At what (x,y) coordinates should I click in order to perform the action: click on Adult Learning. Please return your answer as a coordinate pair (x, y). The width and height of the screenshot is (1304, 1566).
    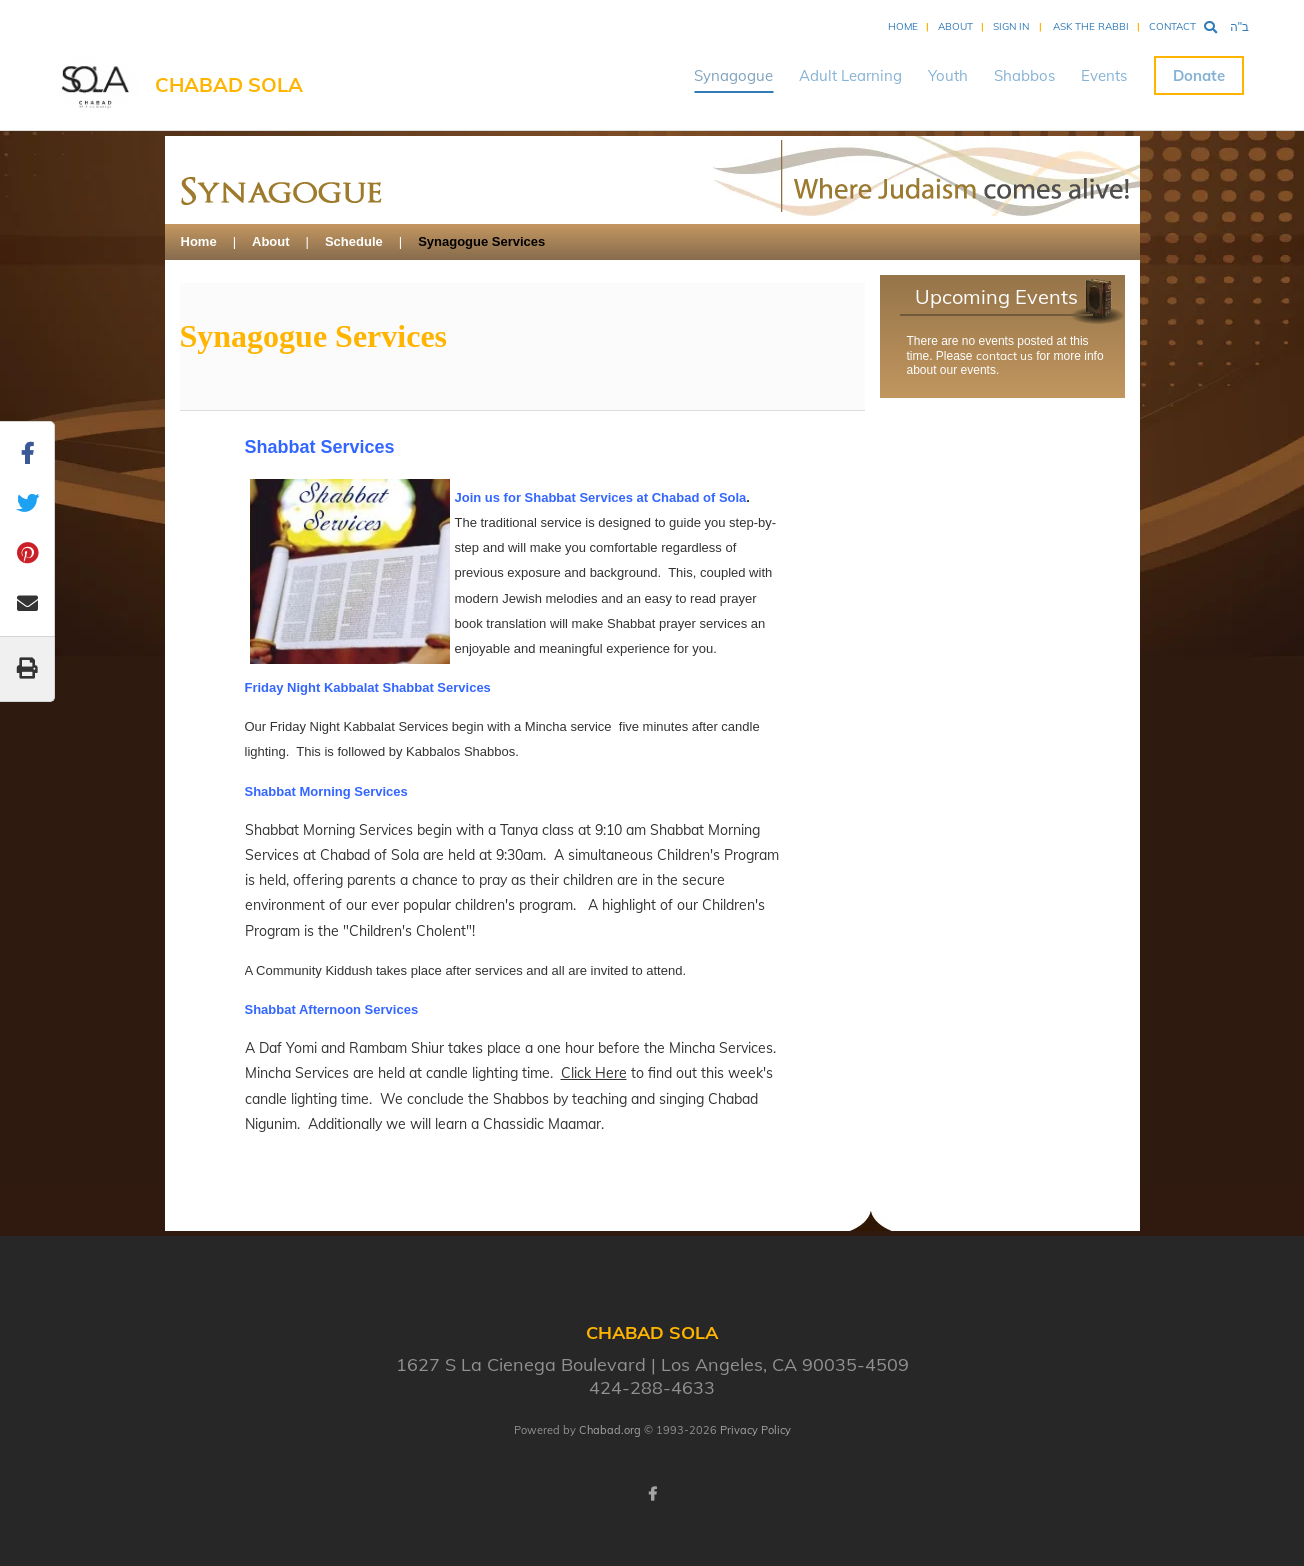
    Looking at the image, I should click on (850, 75).